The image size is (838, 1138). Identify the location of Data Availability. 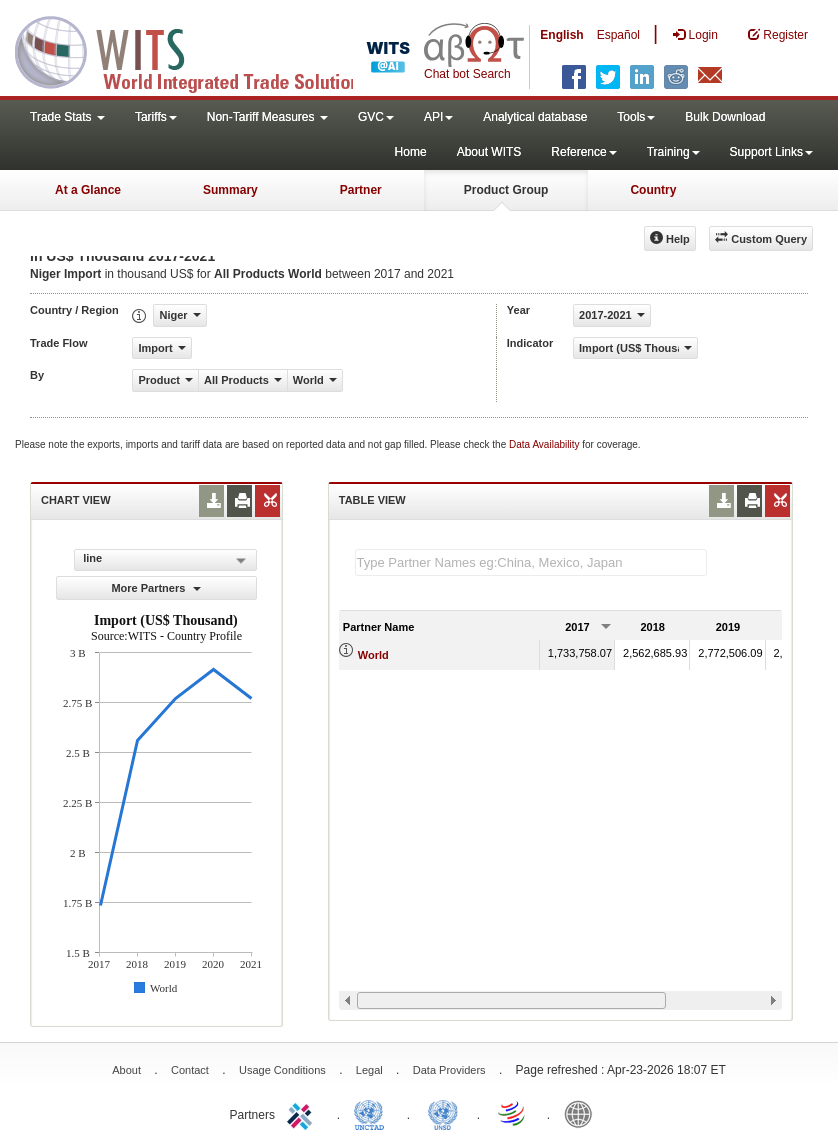
(545, 444).